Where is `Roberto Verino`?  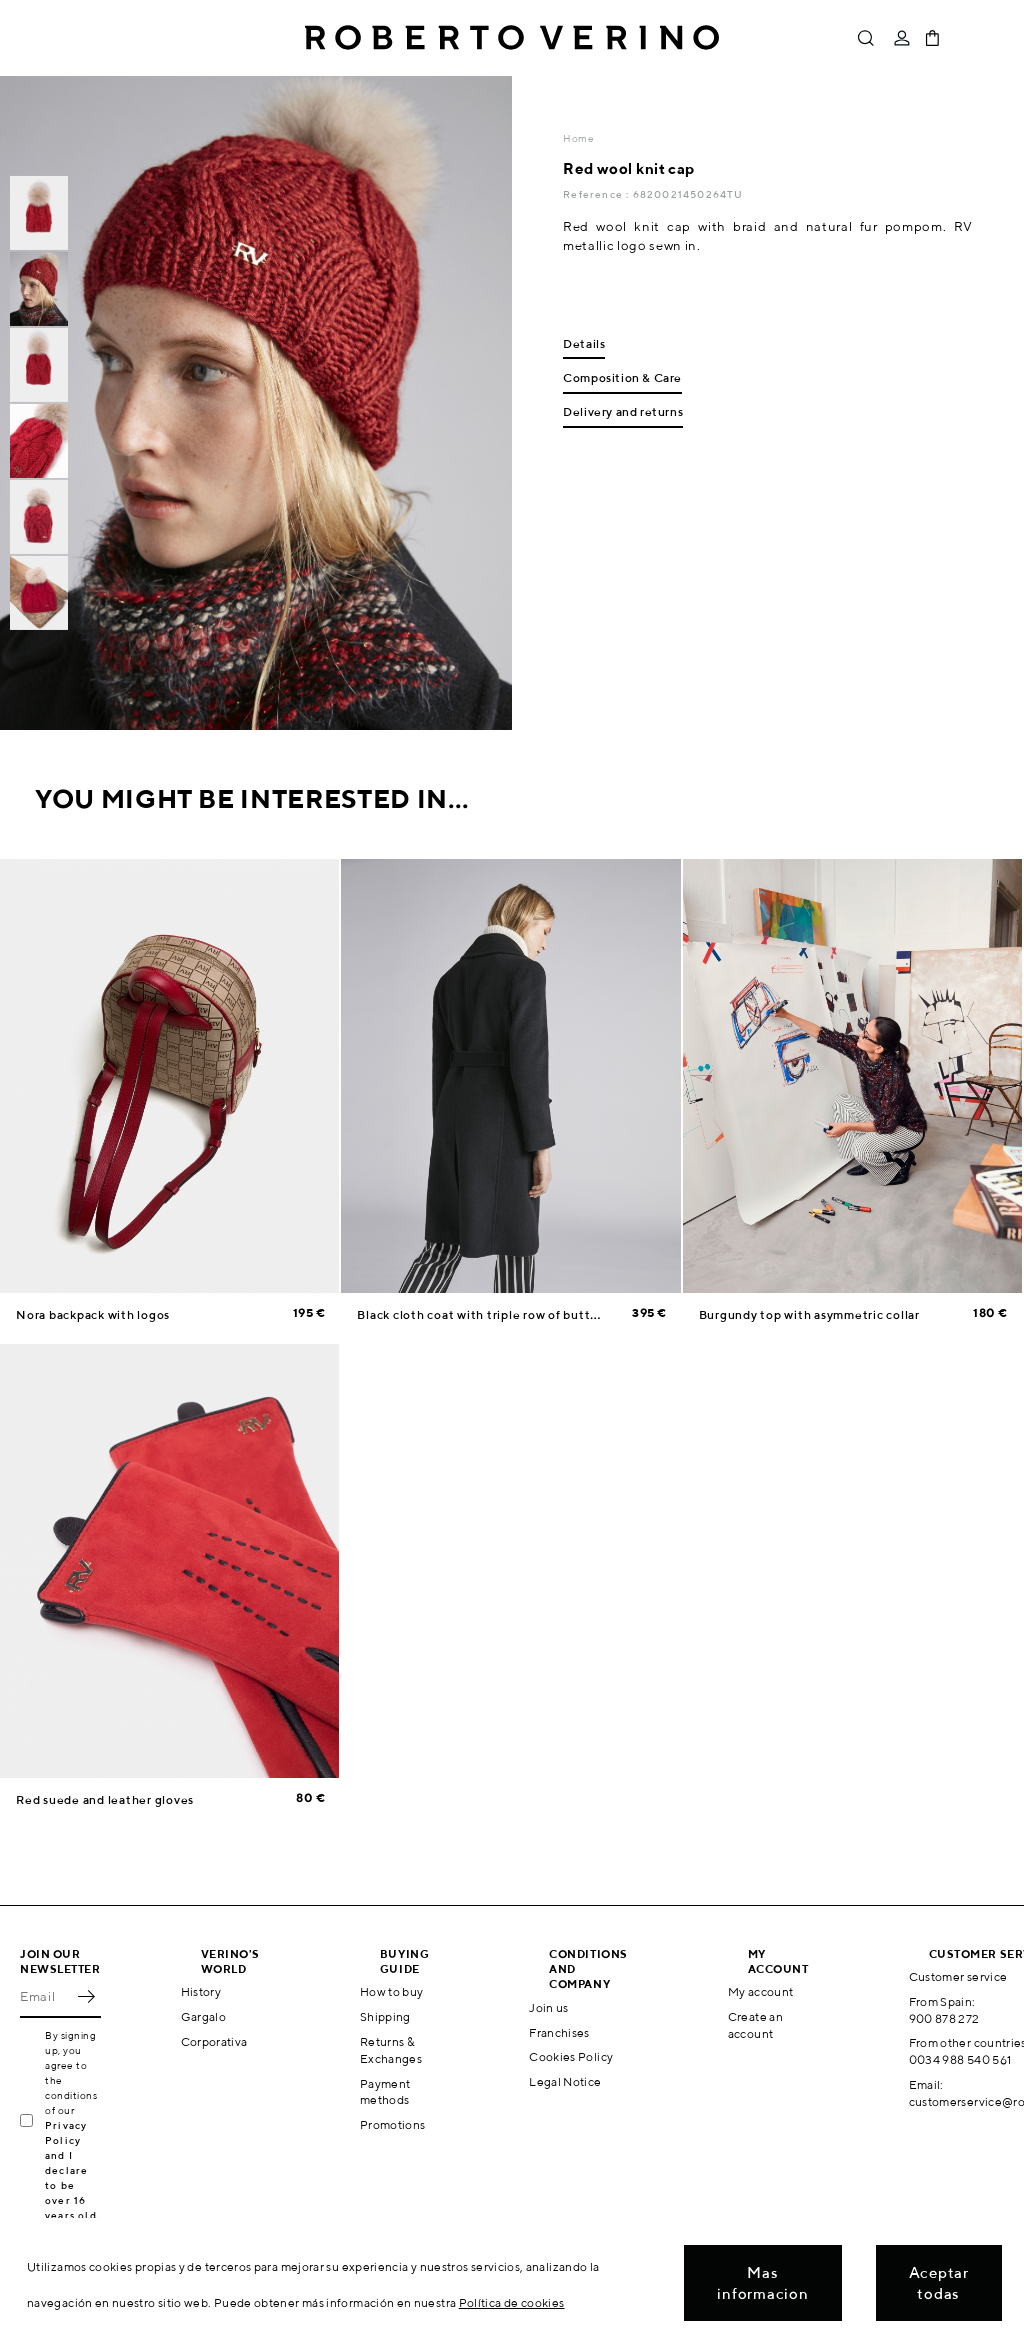 Roberto Verino is located at coordinates (512, 38).